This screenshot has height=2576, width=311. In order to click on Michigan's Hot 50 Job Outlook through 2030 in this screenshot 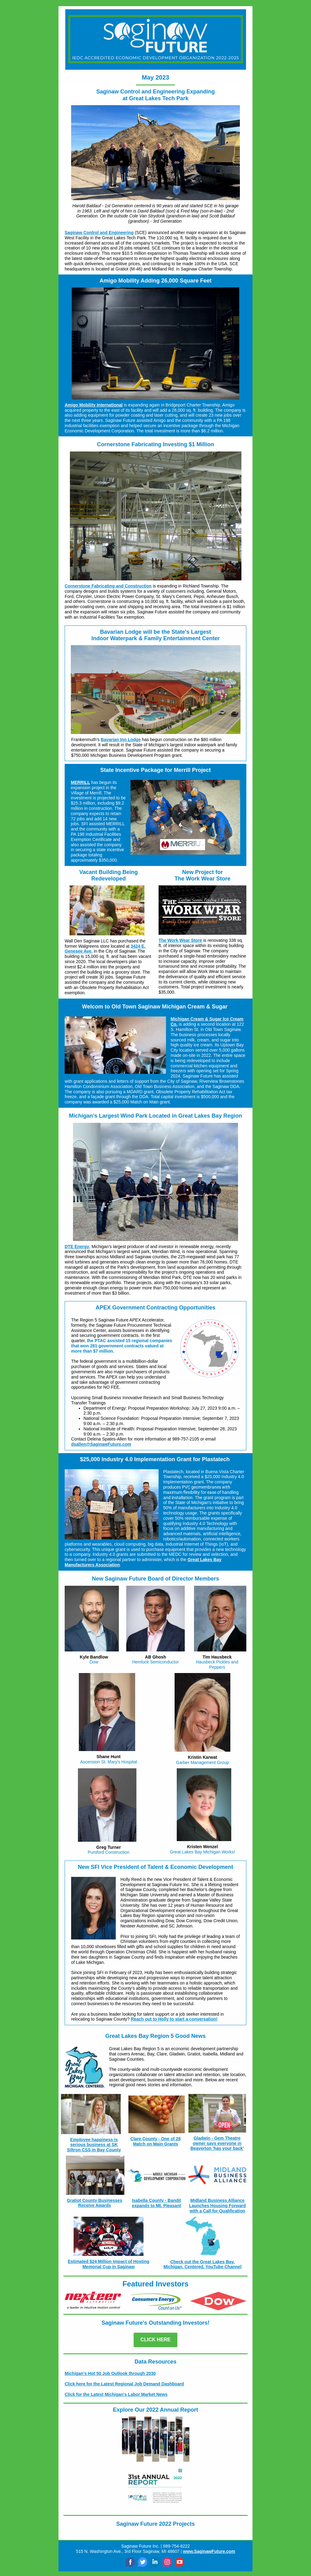, I will do `click(110, 2373)`.